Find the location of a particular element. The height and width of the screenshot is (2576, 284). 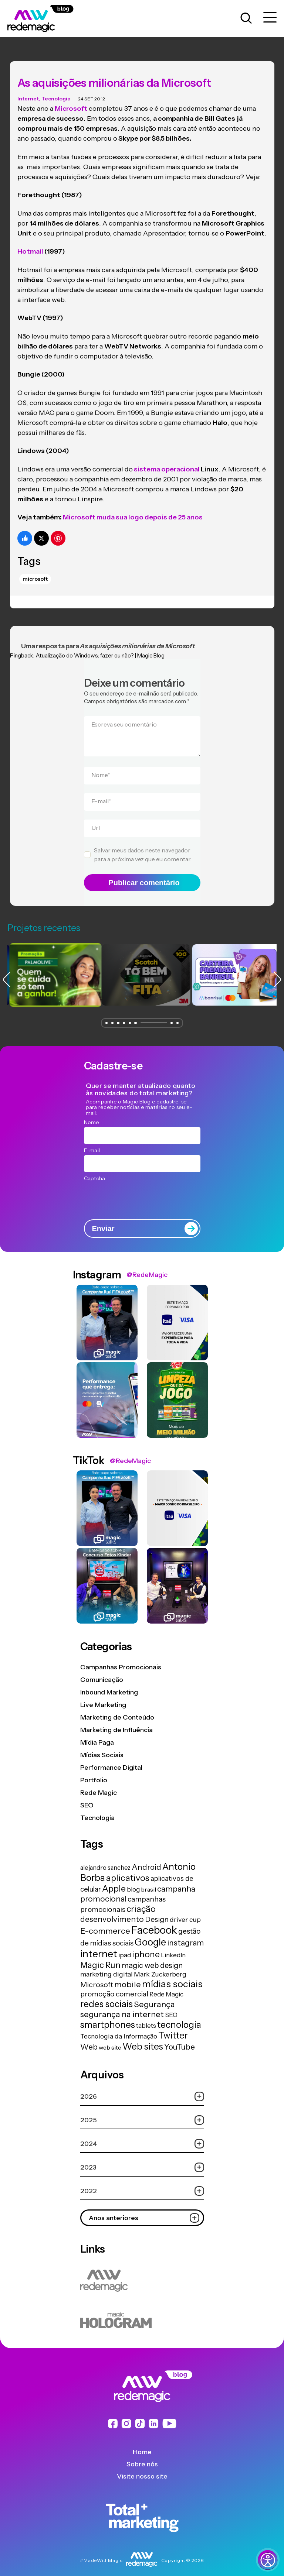

Web [Web (39 itens)] is located at coordinates (89, 2039).